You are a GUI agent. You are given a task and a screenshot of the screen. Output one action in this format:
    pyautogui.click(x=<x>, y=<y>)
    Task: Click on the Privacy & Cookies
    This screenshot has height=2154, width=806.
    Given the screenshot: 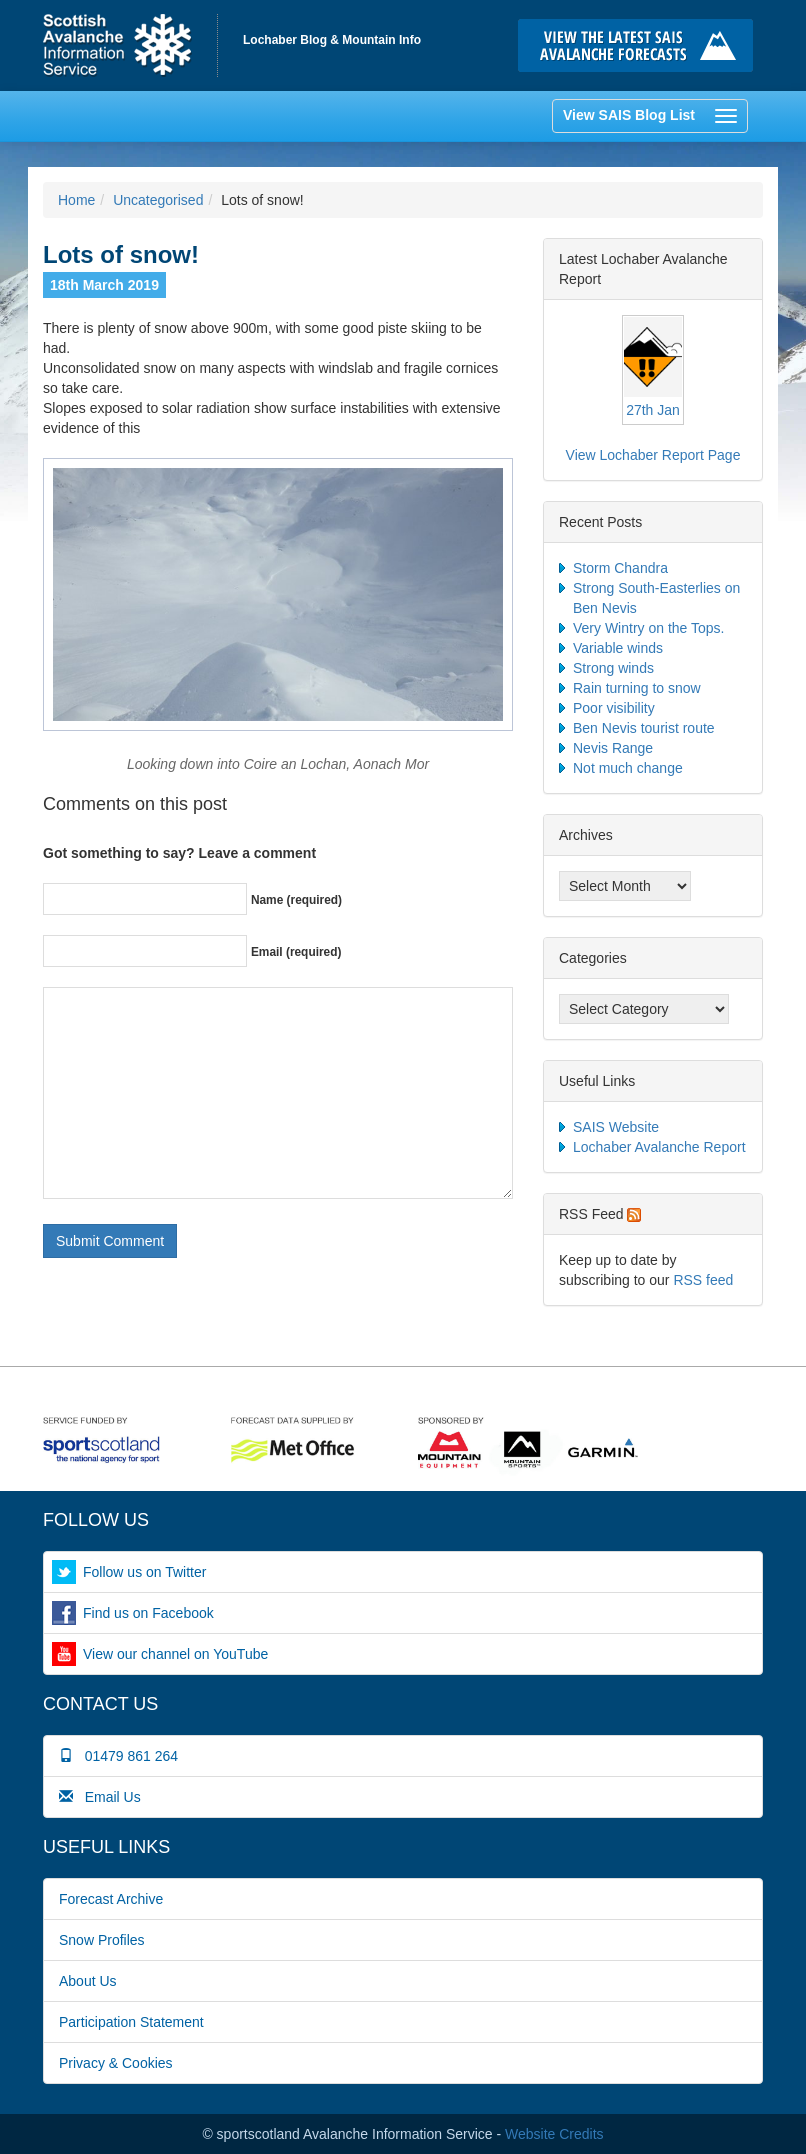 What is the action you would take?
    pyautogui.click(x=116, y=2063)
    